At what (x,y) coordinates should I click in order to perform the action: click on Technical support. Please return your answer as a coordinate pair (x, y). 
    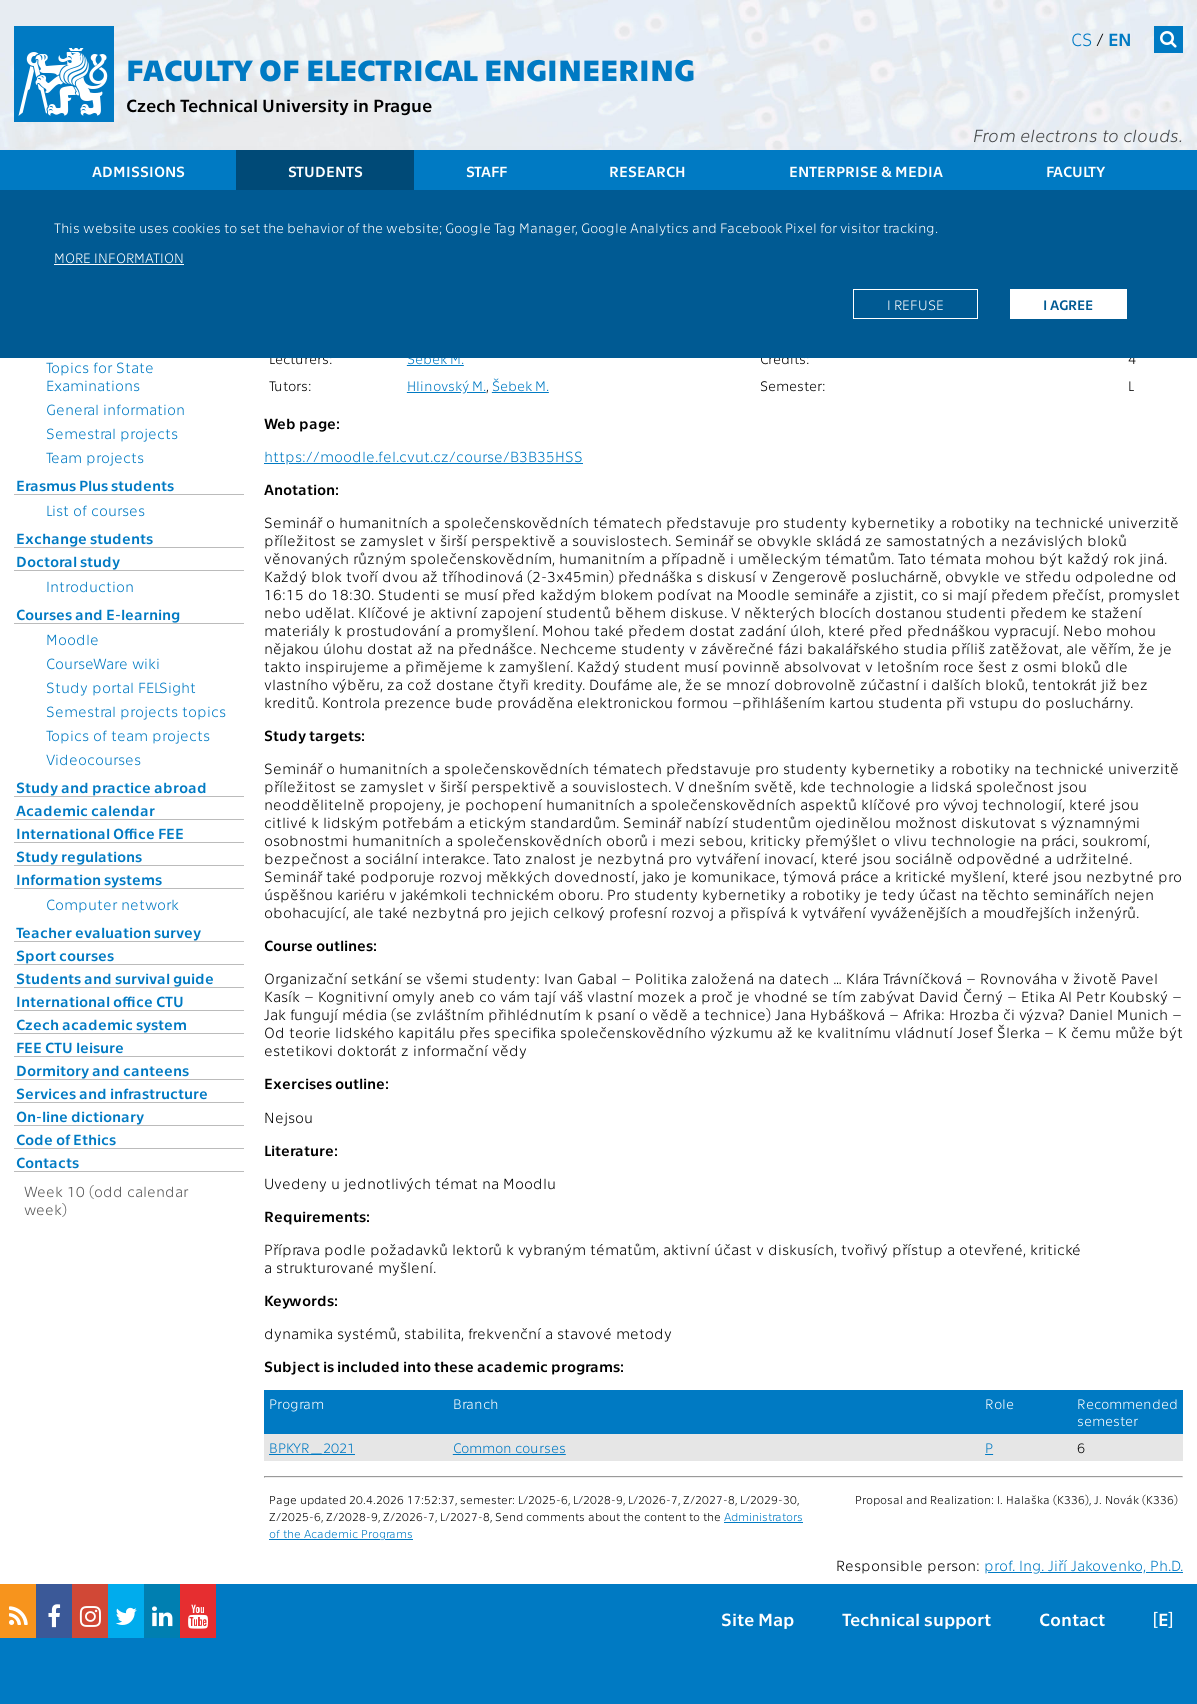
    Looking at the image, I should click on (916, 1618).